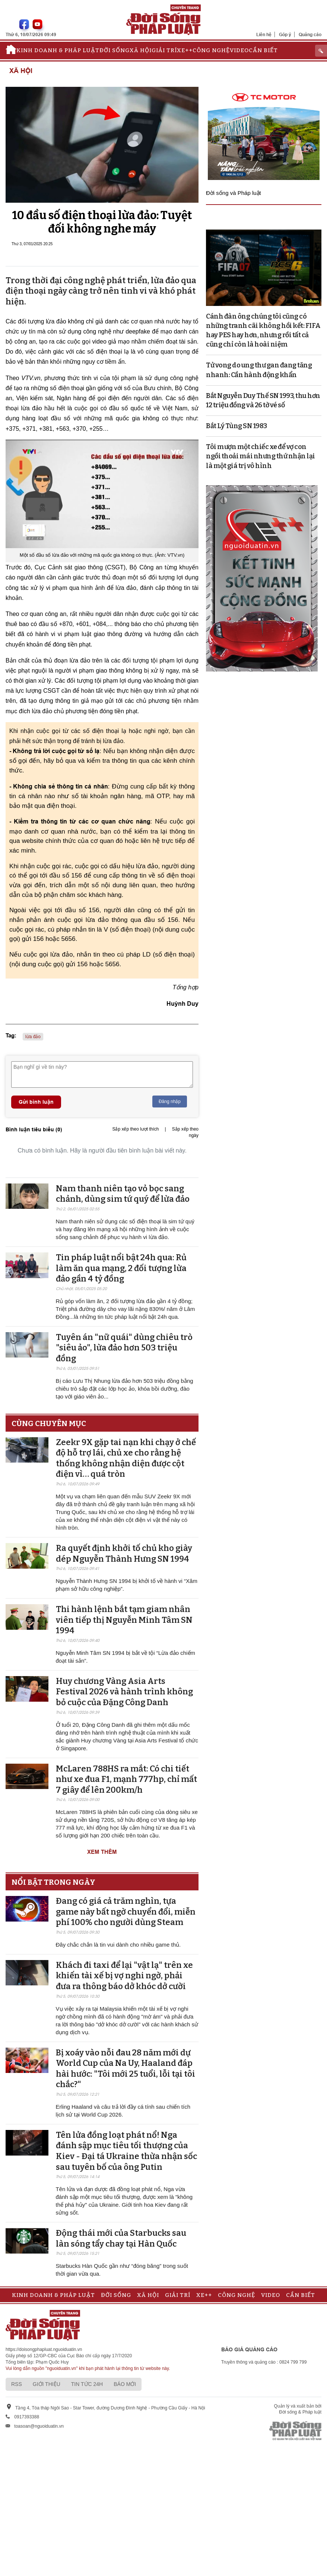 This screenshot has height=2576, width=327. What do you see at coordinates (26, 2416) in the screenshot?
I see `0917393388` at bounding box center [26, 2416].